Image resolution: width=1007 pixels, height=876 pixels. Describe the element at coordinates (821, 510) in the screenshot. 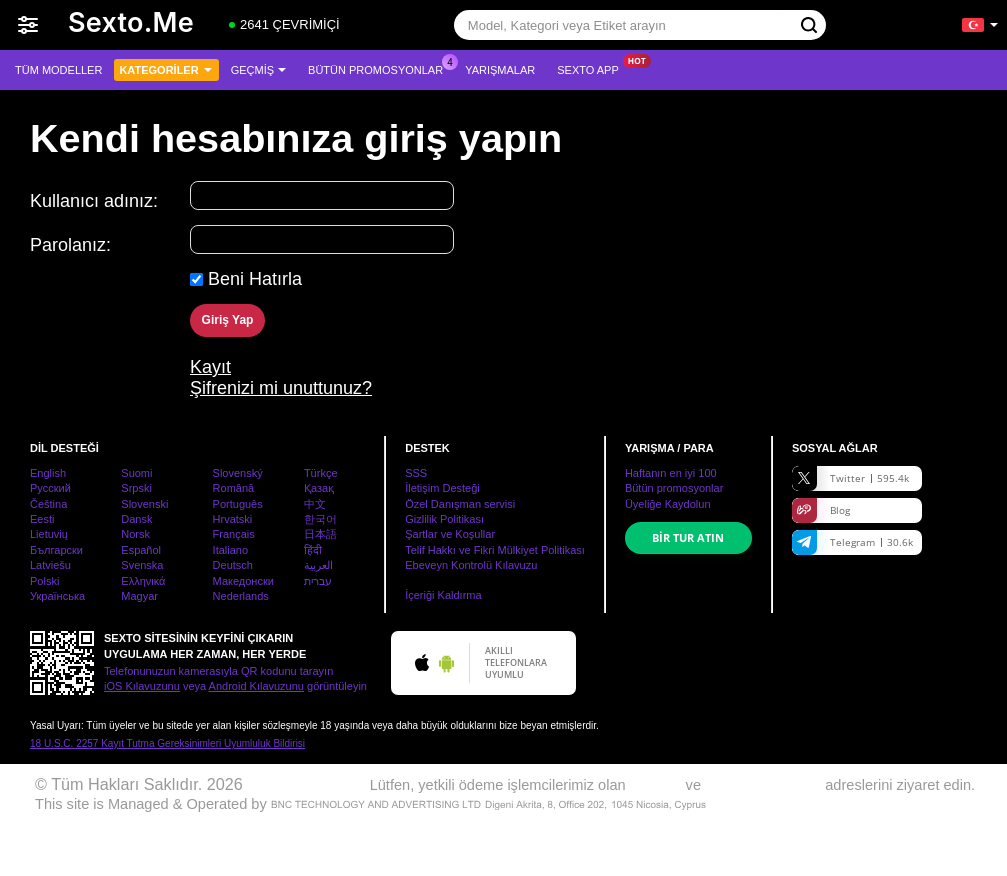

I see `Blog` at that location.